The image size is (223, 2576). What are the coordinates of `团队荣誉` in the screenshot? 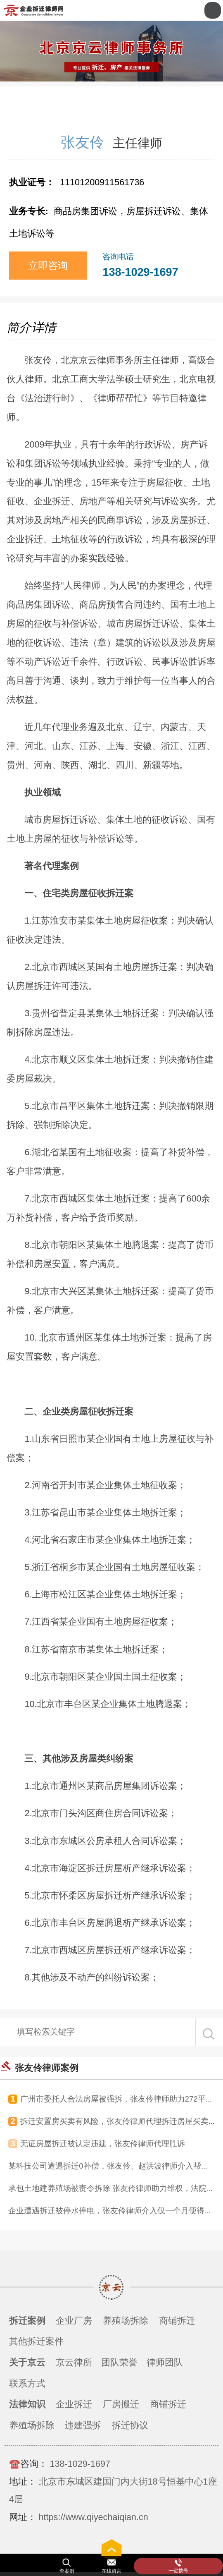 It's located at (119, 2362).